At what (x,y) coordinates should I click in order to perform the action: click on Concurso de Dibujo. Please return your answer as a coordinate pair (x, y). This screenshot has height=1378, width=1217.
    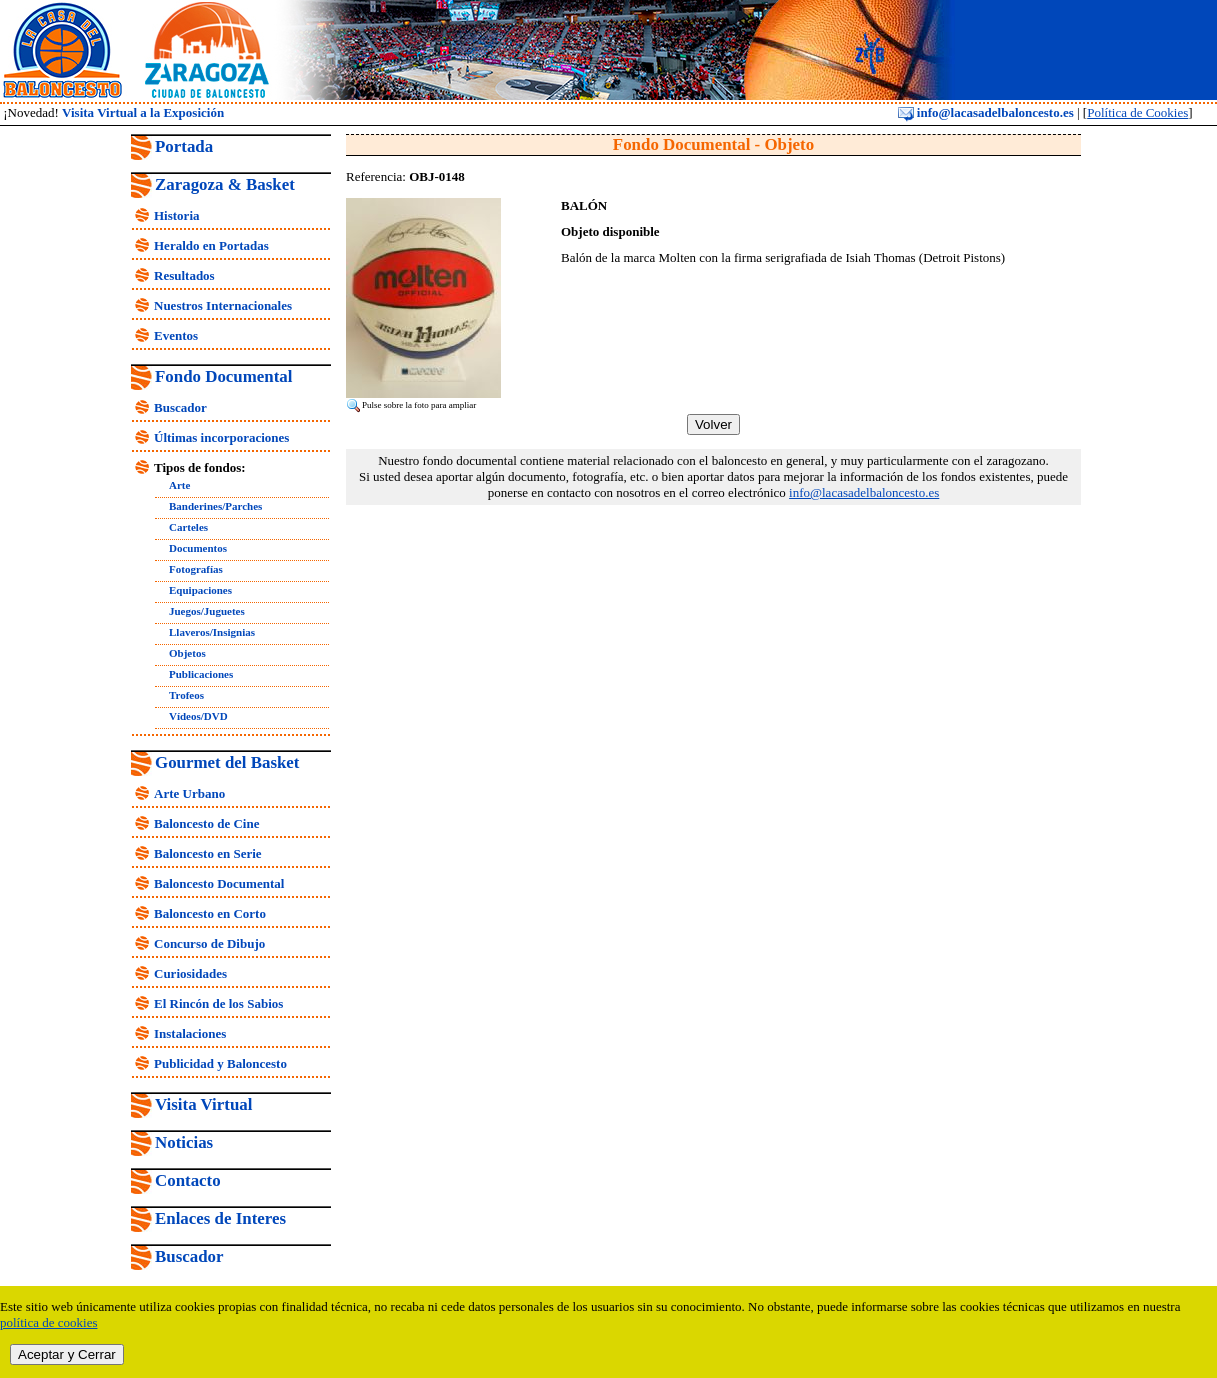
    Looking at the image, I should click on (209, 943).